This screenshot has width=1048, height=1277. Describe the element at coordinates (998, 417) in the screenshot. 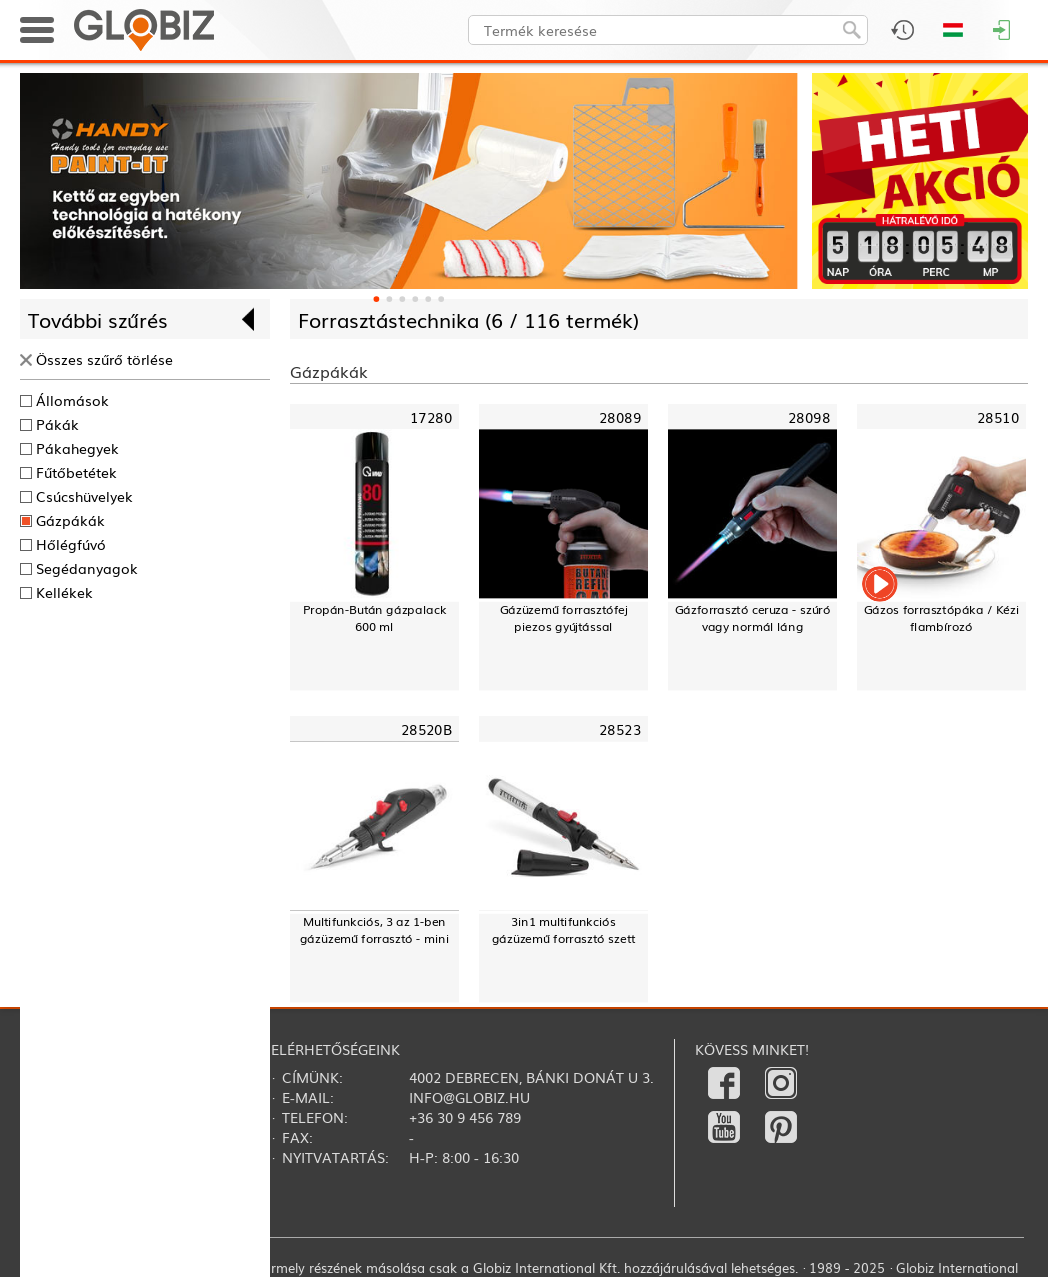

I see `28510` at that location.